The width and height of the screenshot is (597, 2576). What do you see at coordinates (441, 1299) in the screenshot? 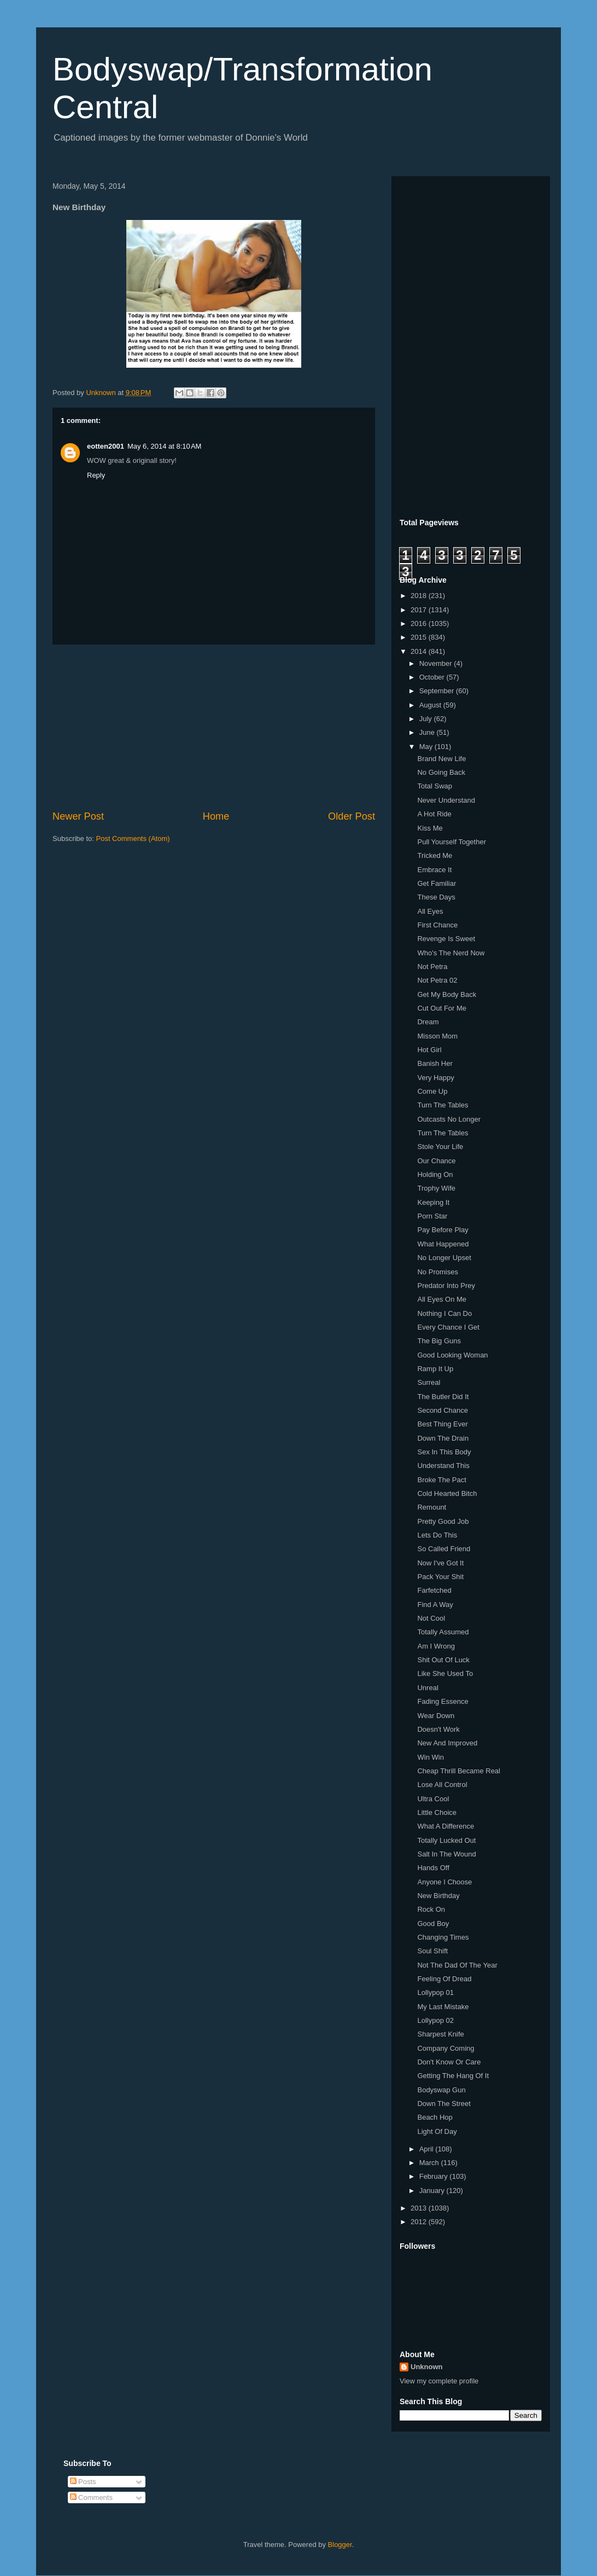
I see `All Eyes On Me` at bounding box center [441, 1299].